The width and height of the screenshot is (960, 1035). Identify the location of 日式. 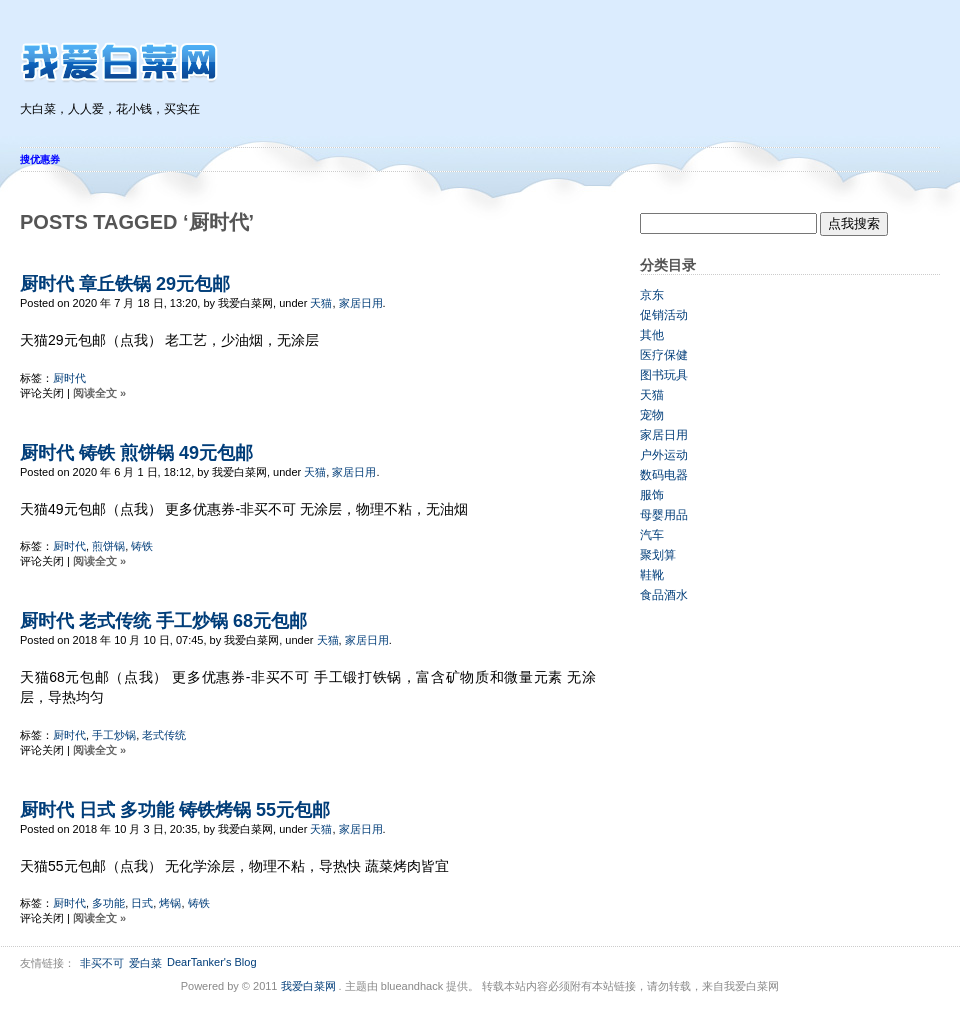
(142, 903).